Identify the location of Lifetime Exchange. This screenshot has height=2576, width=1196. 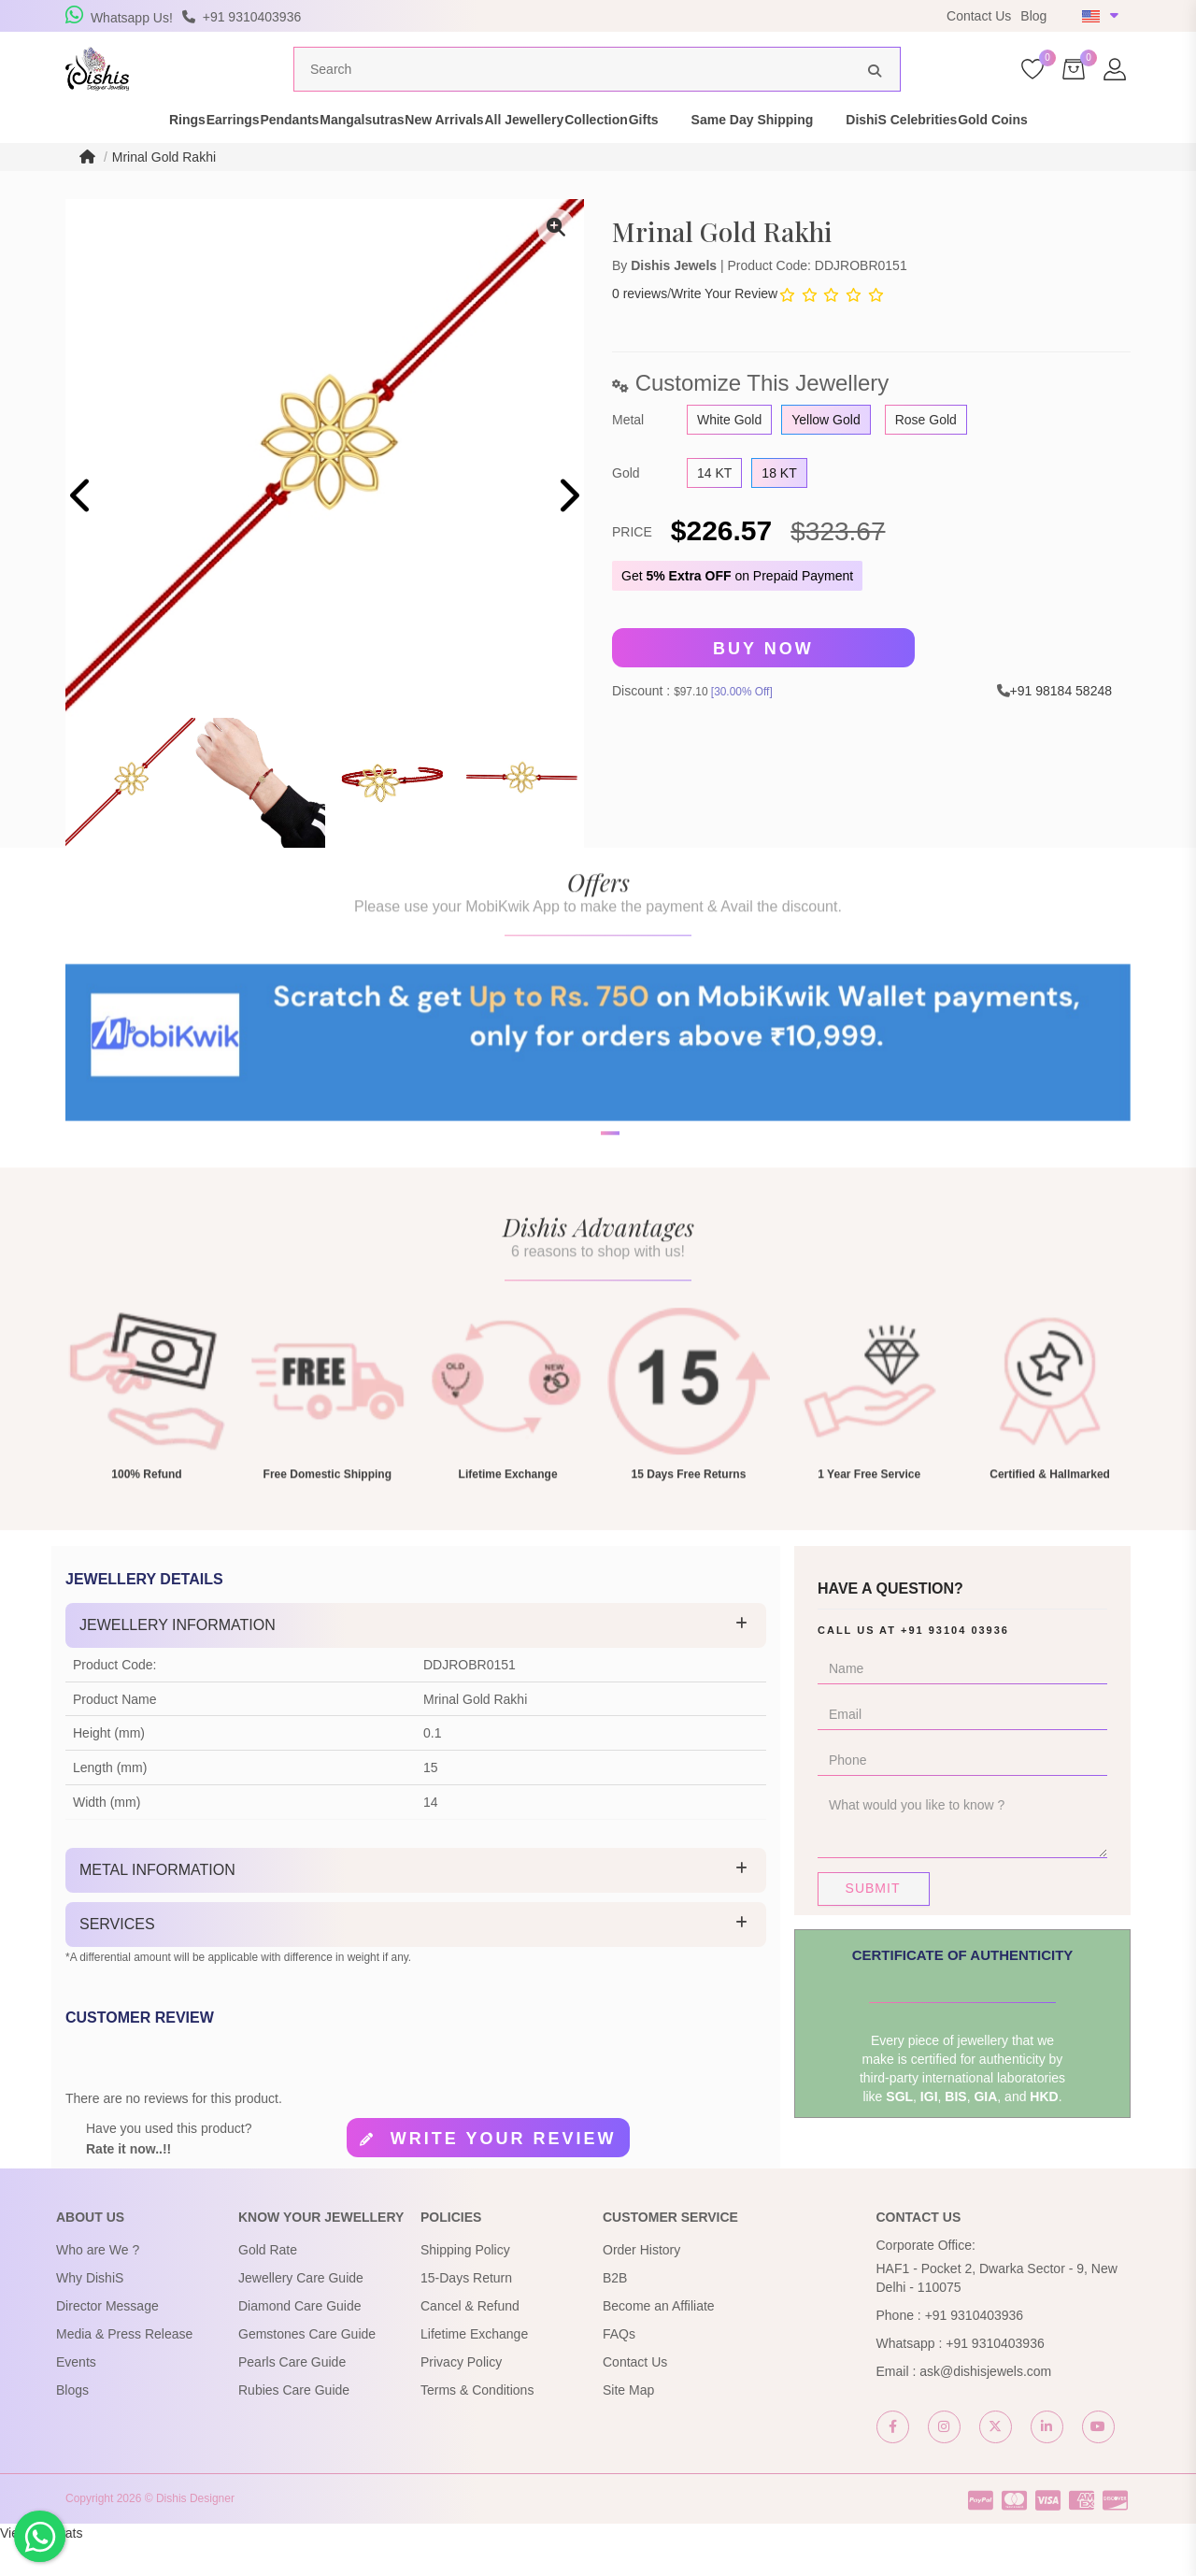
(474, 2367).